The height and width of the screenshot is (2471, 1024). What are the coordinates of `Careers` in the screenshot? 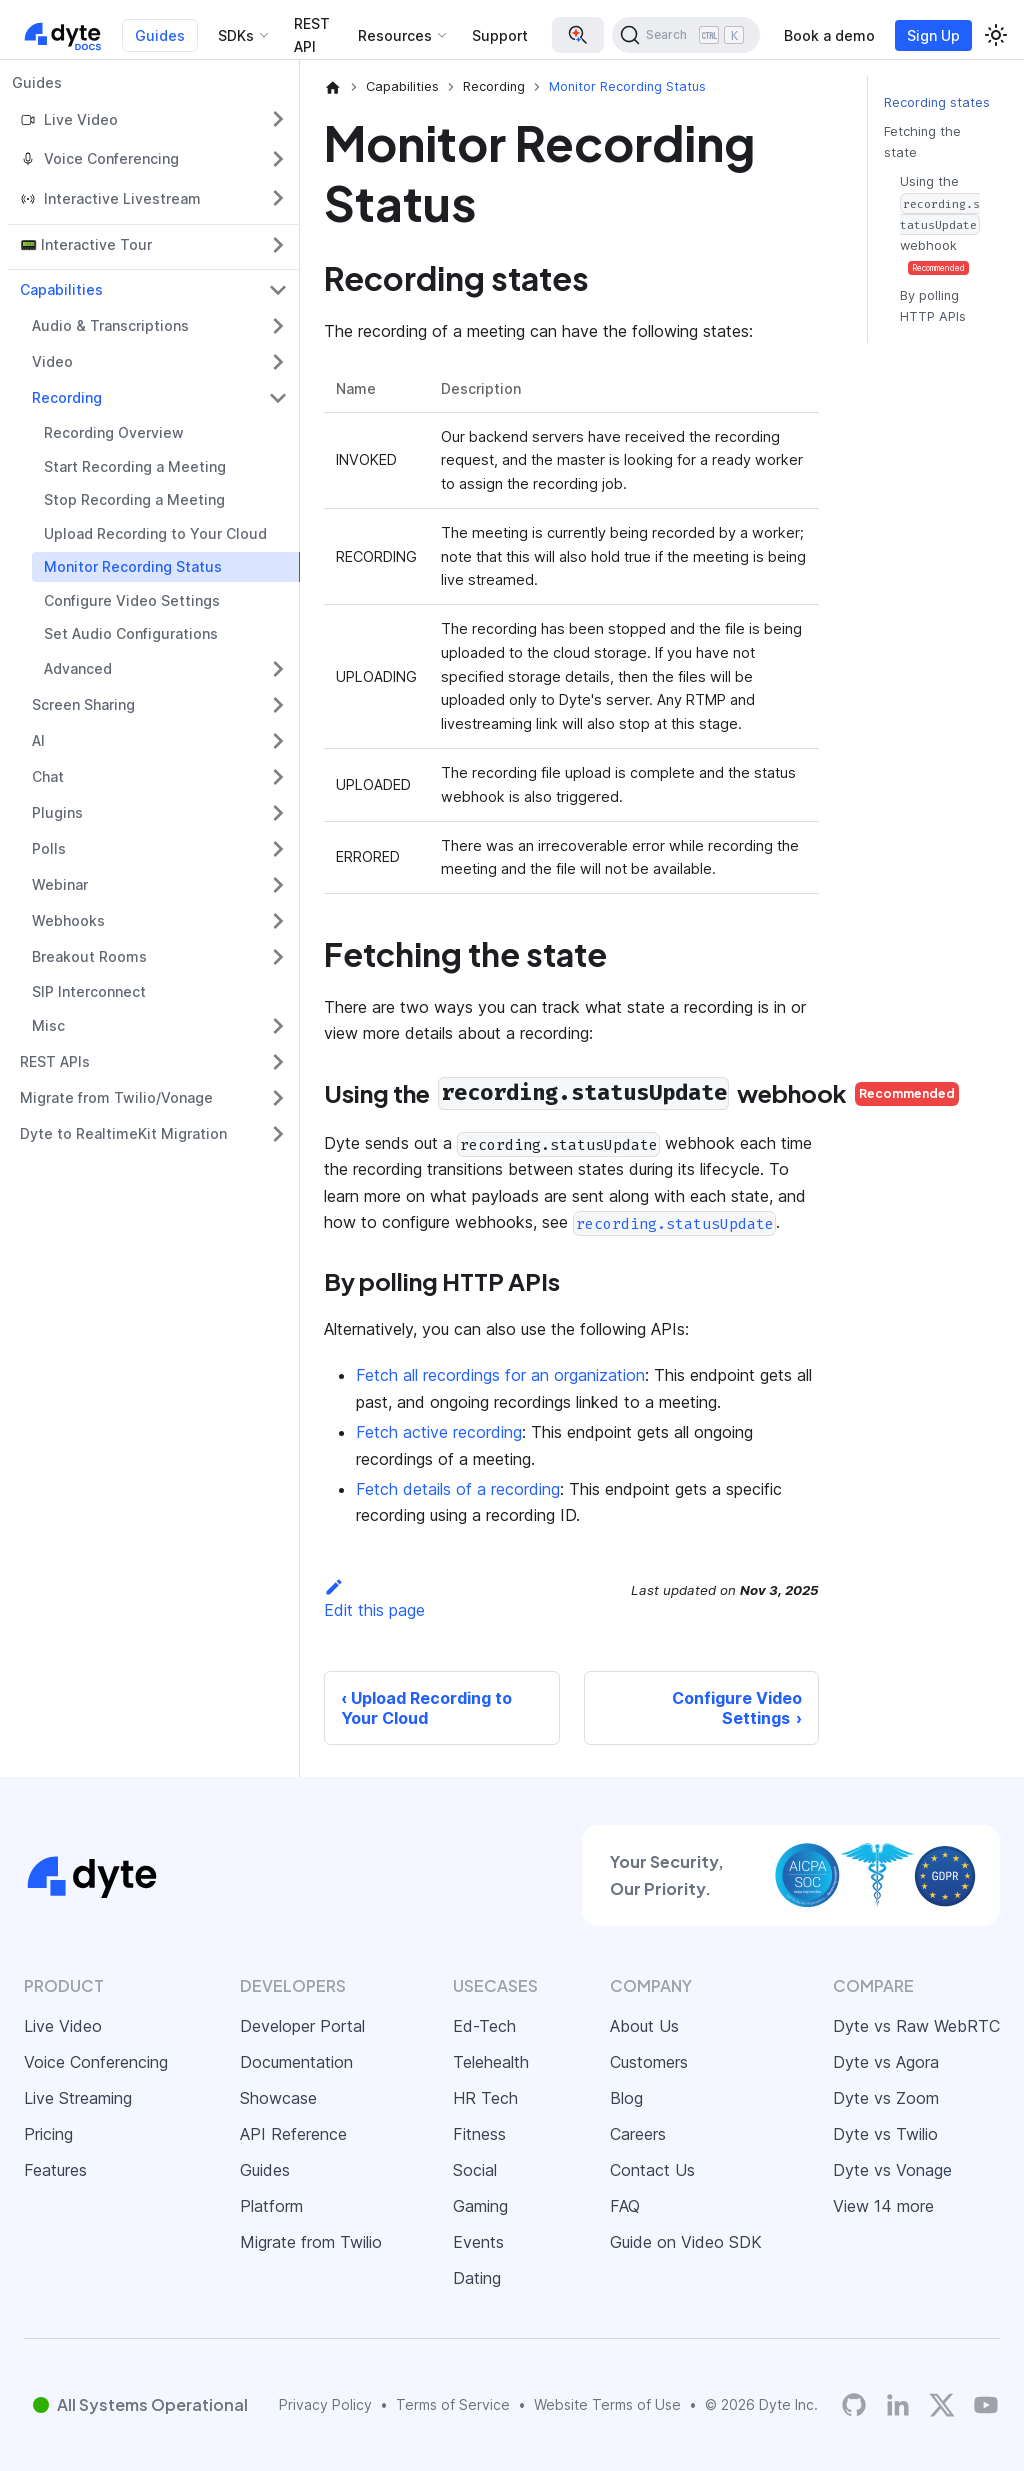 It's located at (638, 2134).